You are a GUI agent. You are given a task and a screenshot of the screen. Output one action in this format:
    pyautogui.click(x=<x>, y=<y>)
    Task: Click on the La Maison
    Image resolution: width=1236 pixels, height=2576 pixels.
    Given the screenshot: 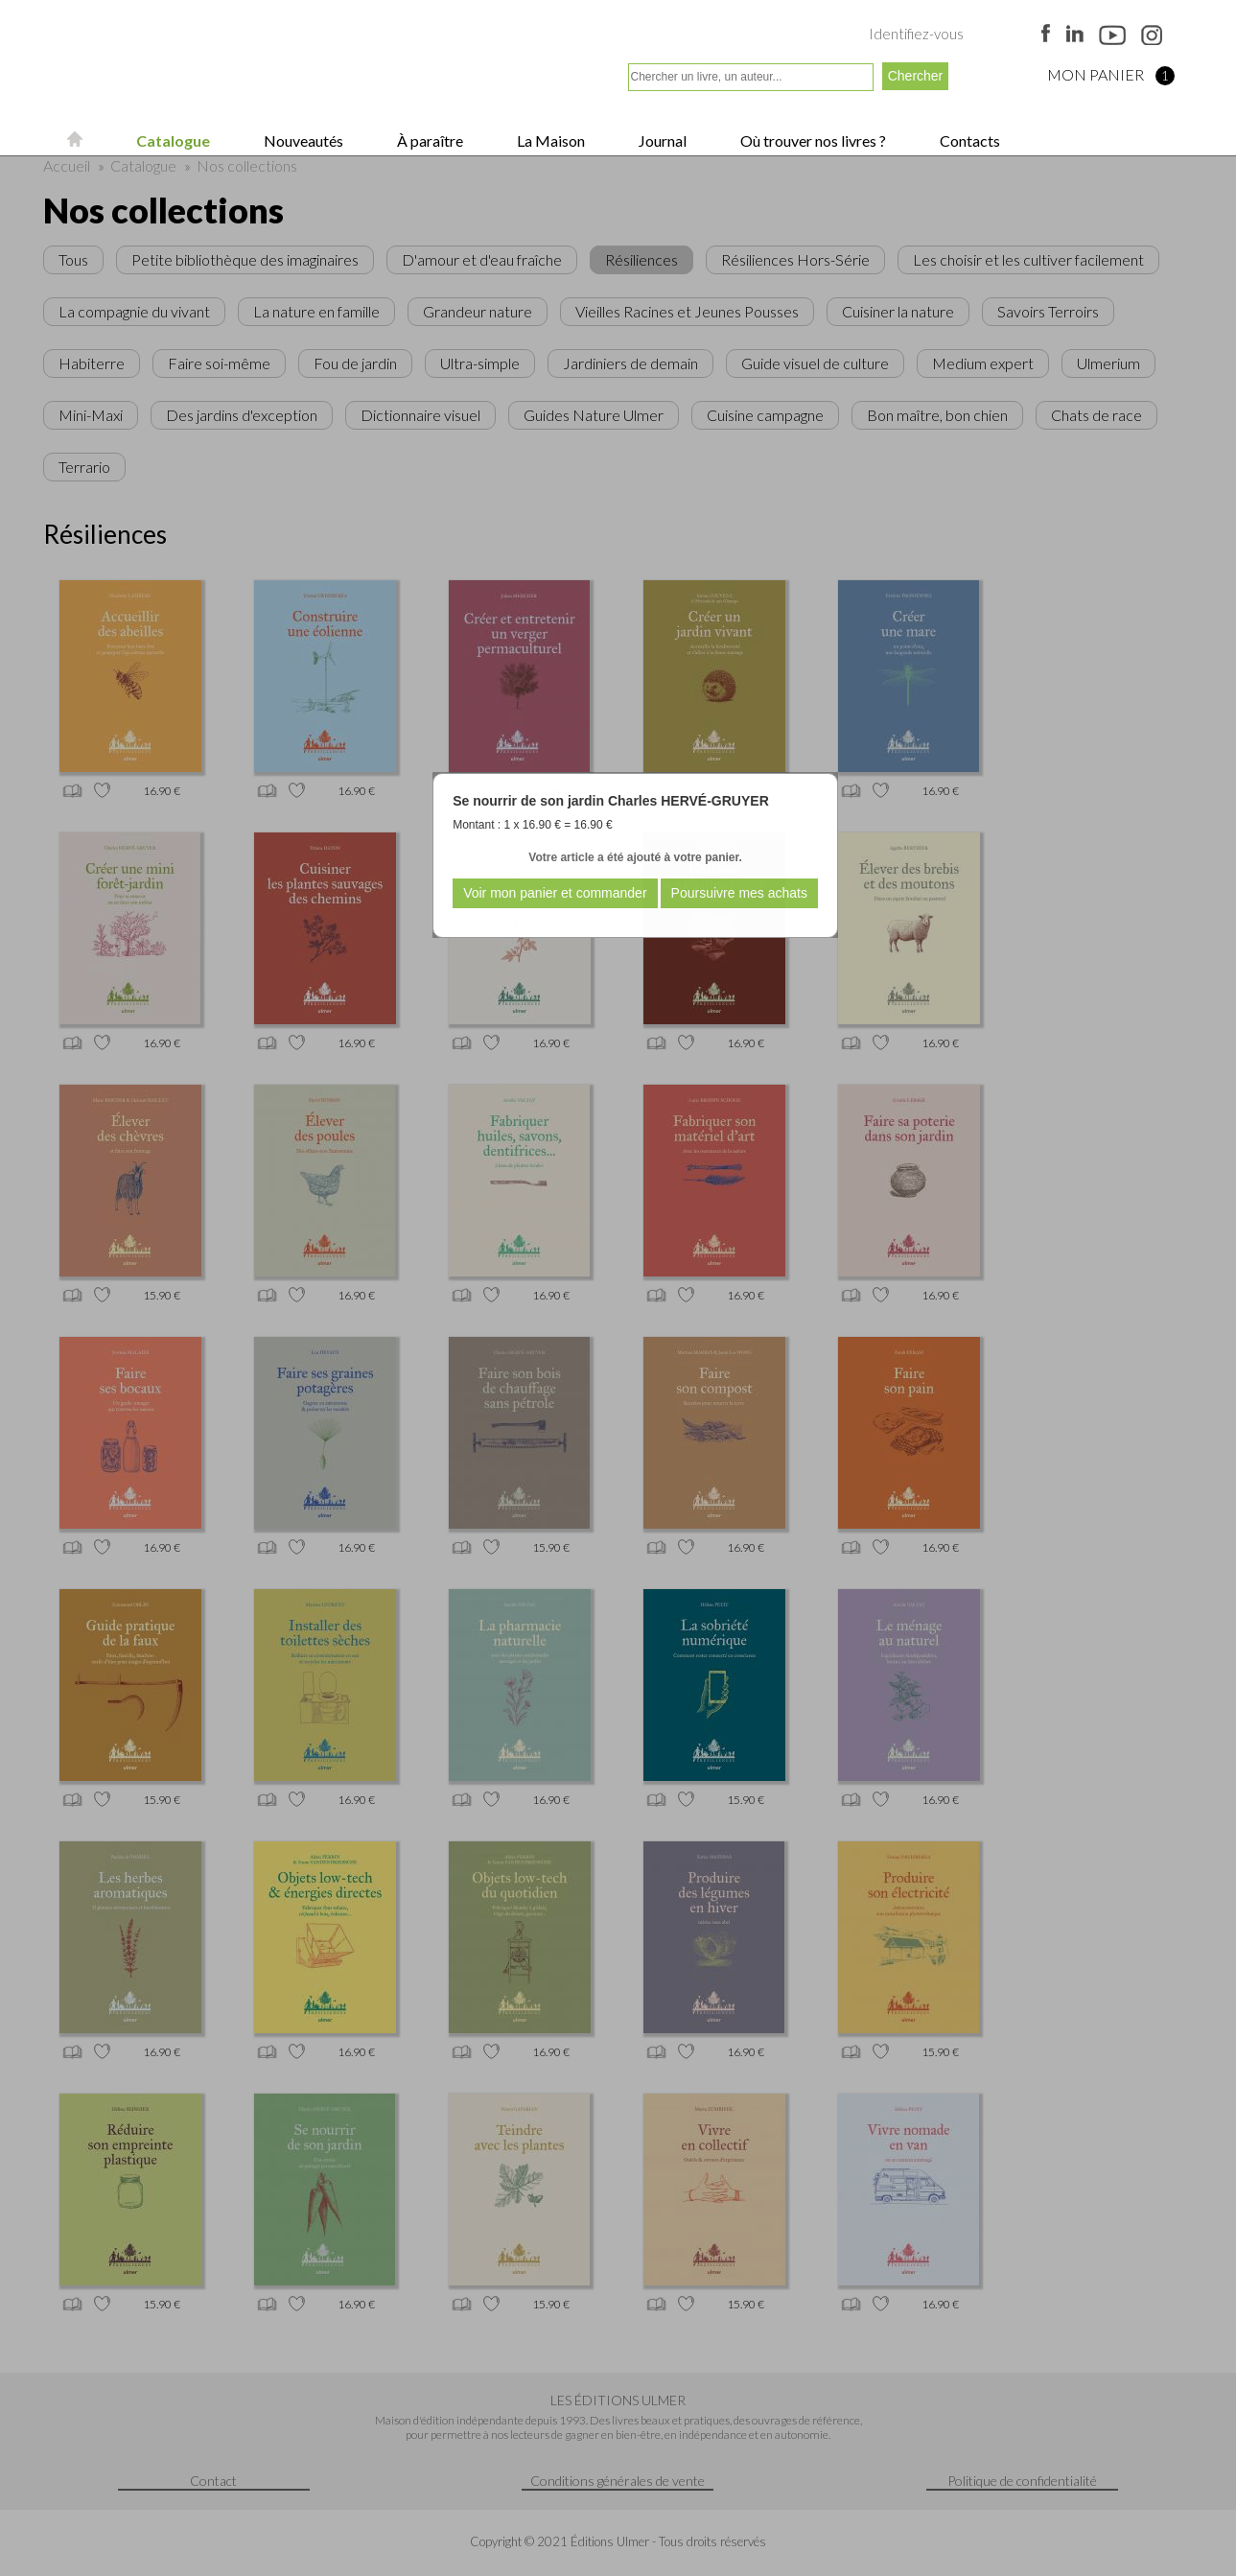 What is the action you would take?
    pyautogui.click(x=549, y=140)
    